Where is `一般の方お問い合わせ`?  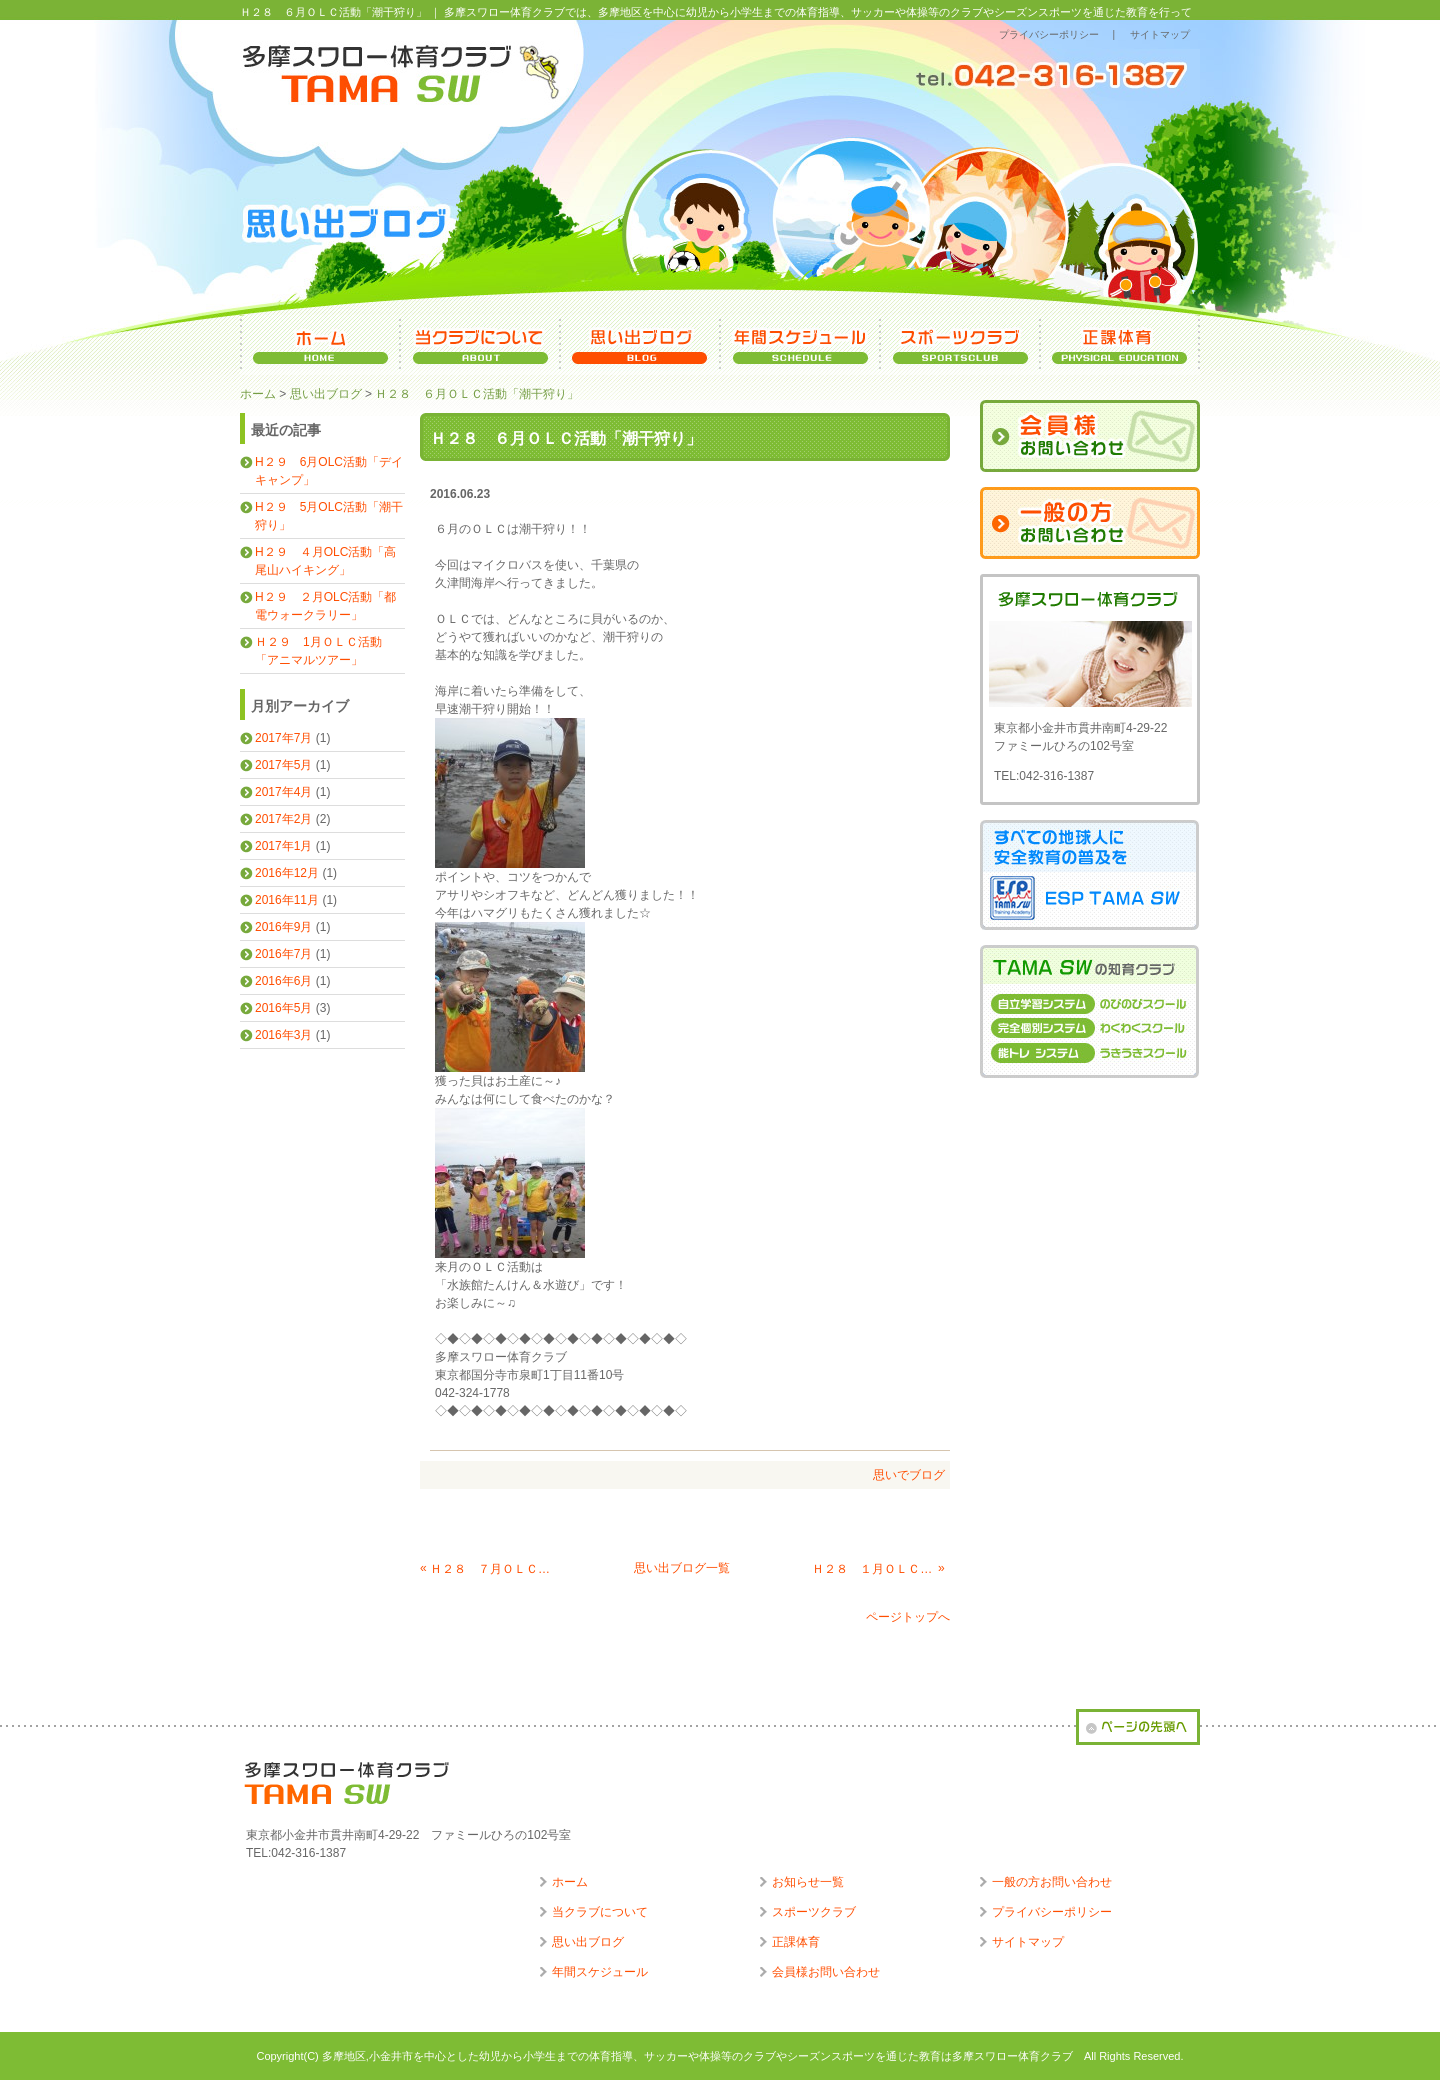 一般の方お問い合わせ is located at coordinates (1052, 1882).